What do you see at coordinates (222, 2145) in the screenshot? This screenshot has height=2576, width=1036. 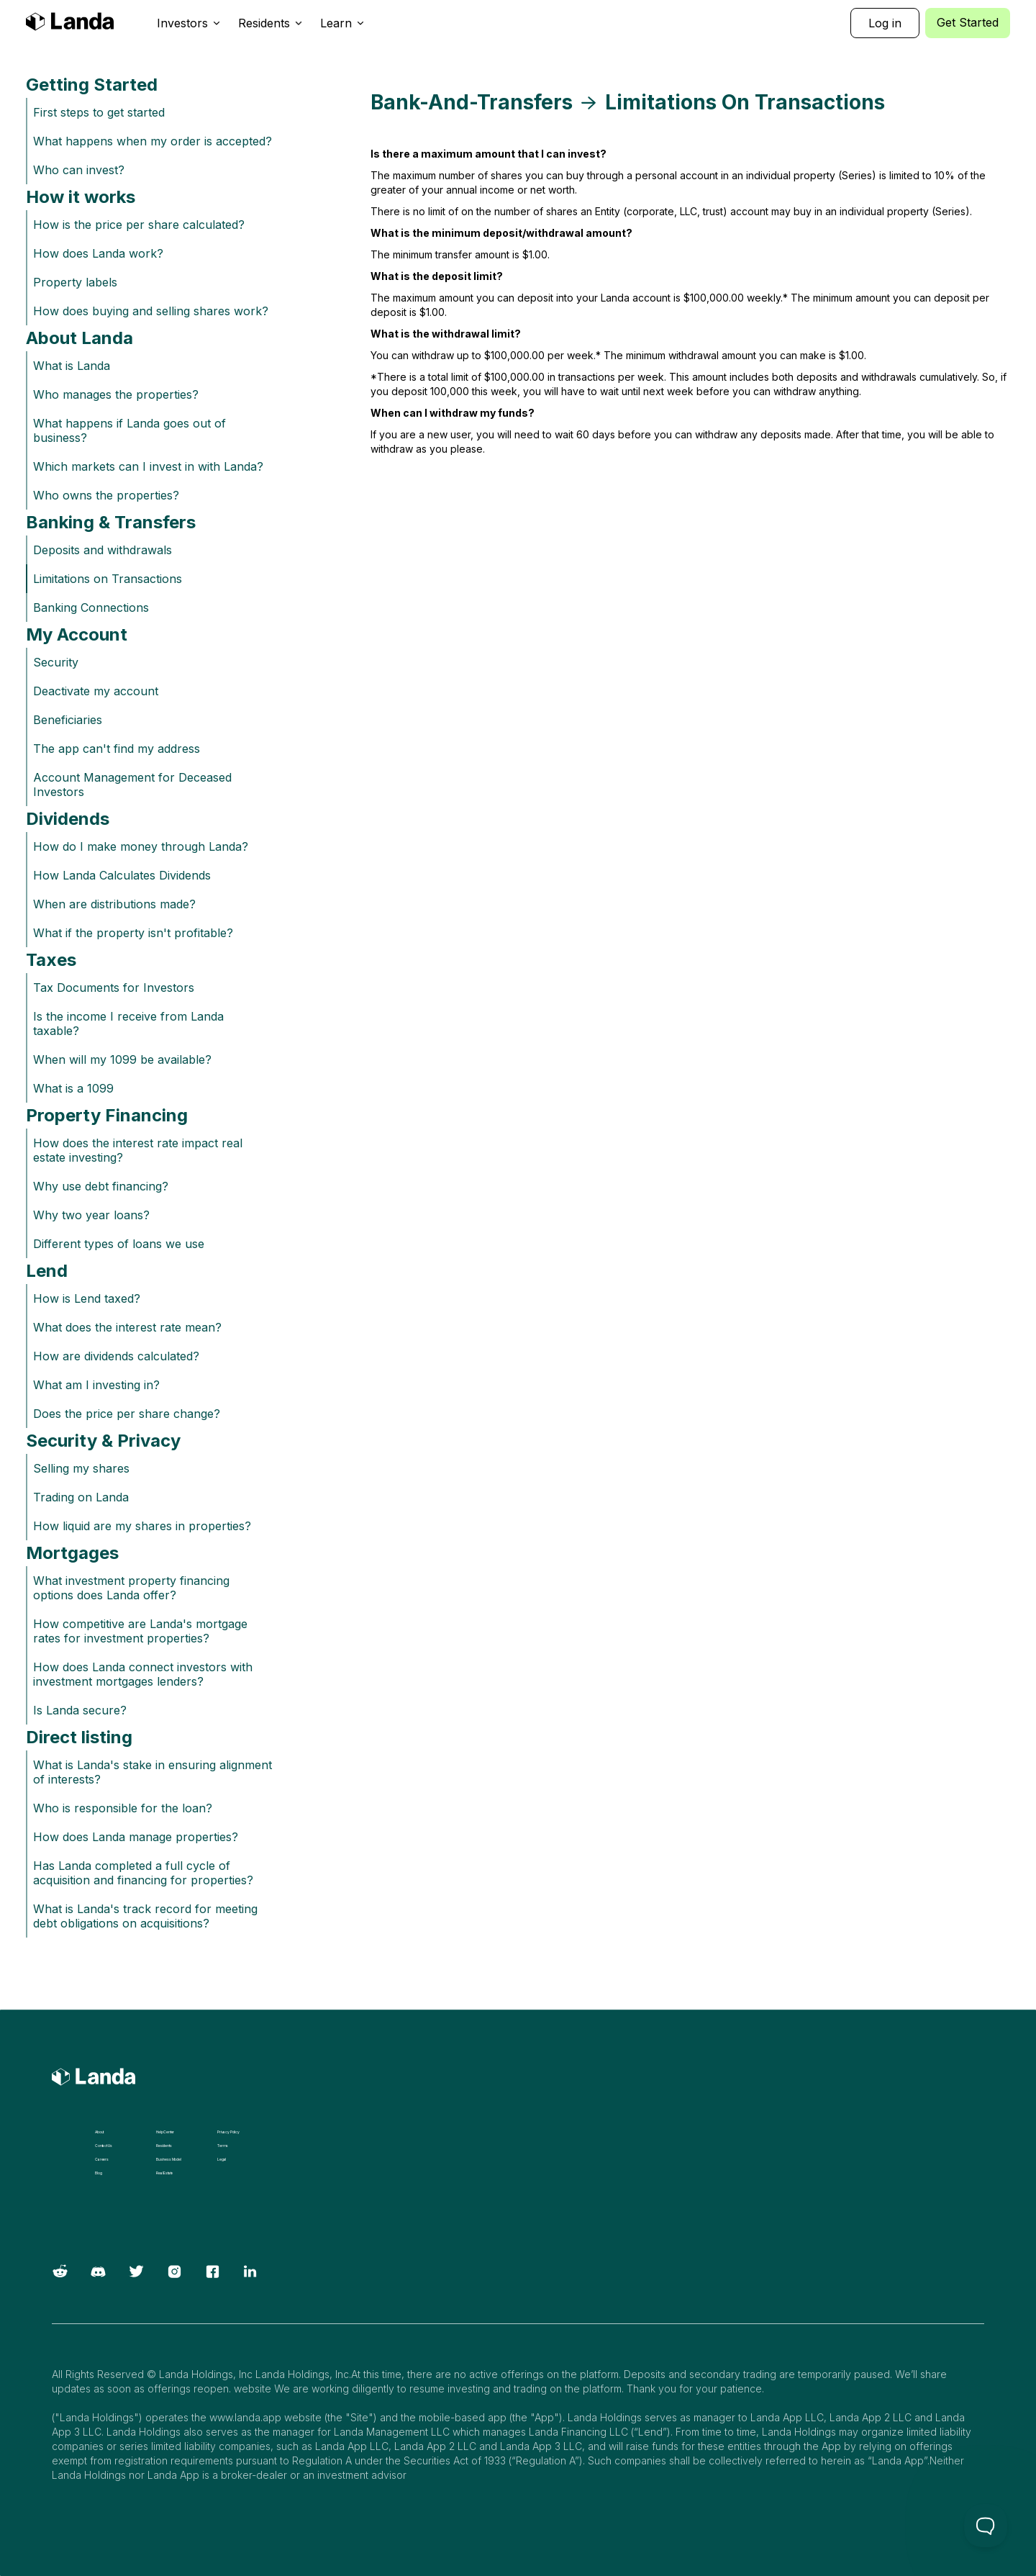 I see `Terms` at bounding box center [222, 2145].